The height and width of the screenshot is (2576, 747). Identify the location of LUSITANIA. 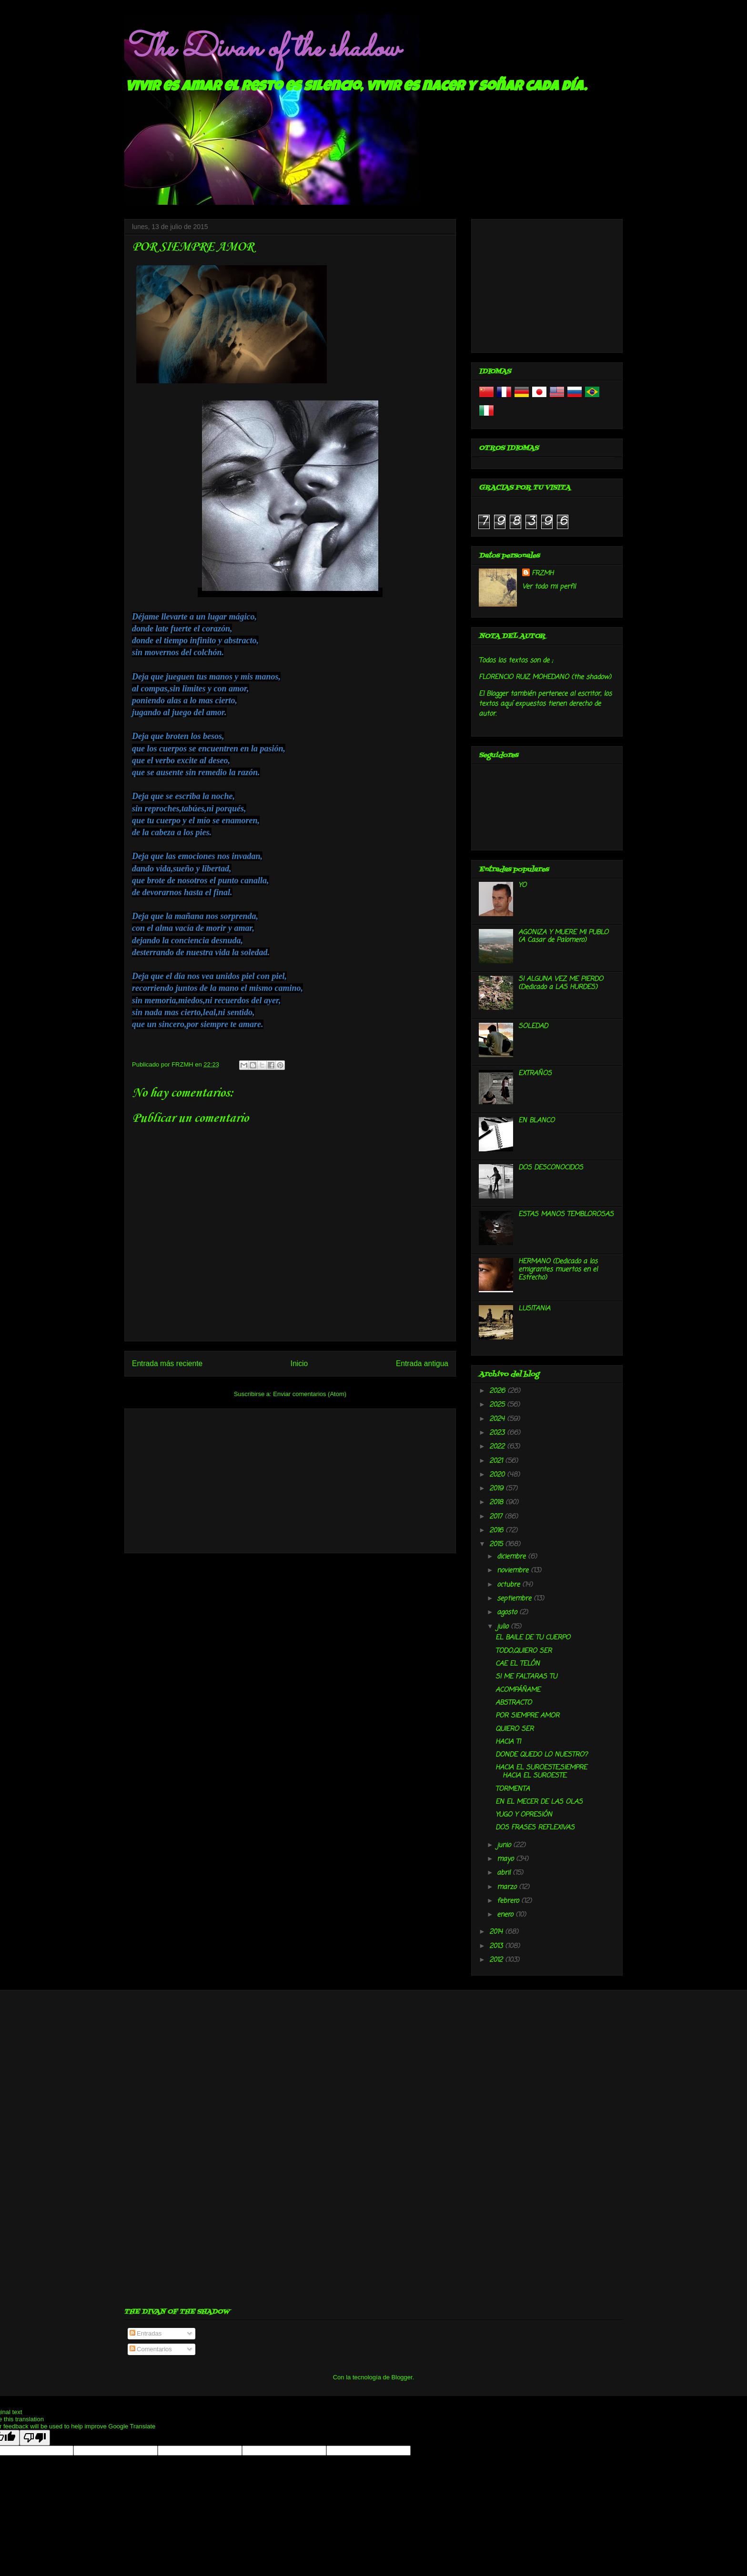
(534, 1309).